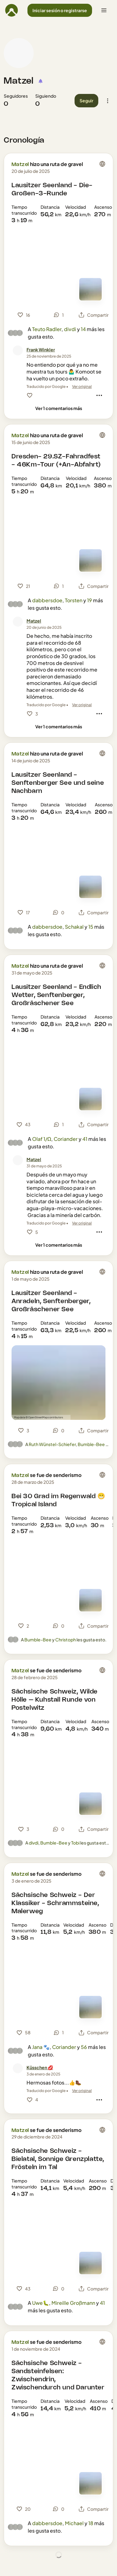 Image resolution: width=117 pixels, height=2576 pixels. Describe the element at coordinates (41, 2047) in the screenshot. I see `Jana 🐾` at that location.